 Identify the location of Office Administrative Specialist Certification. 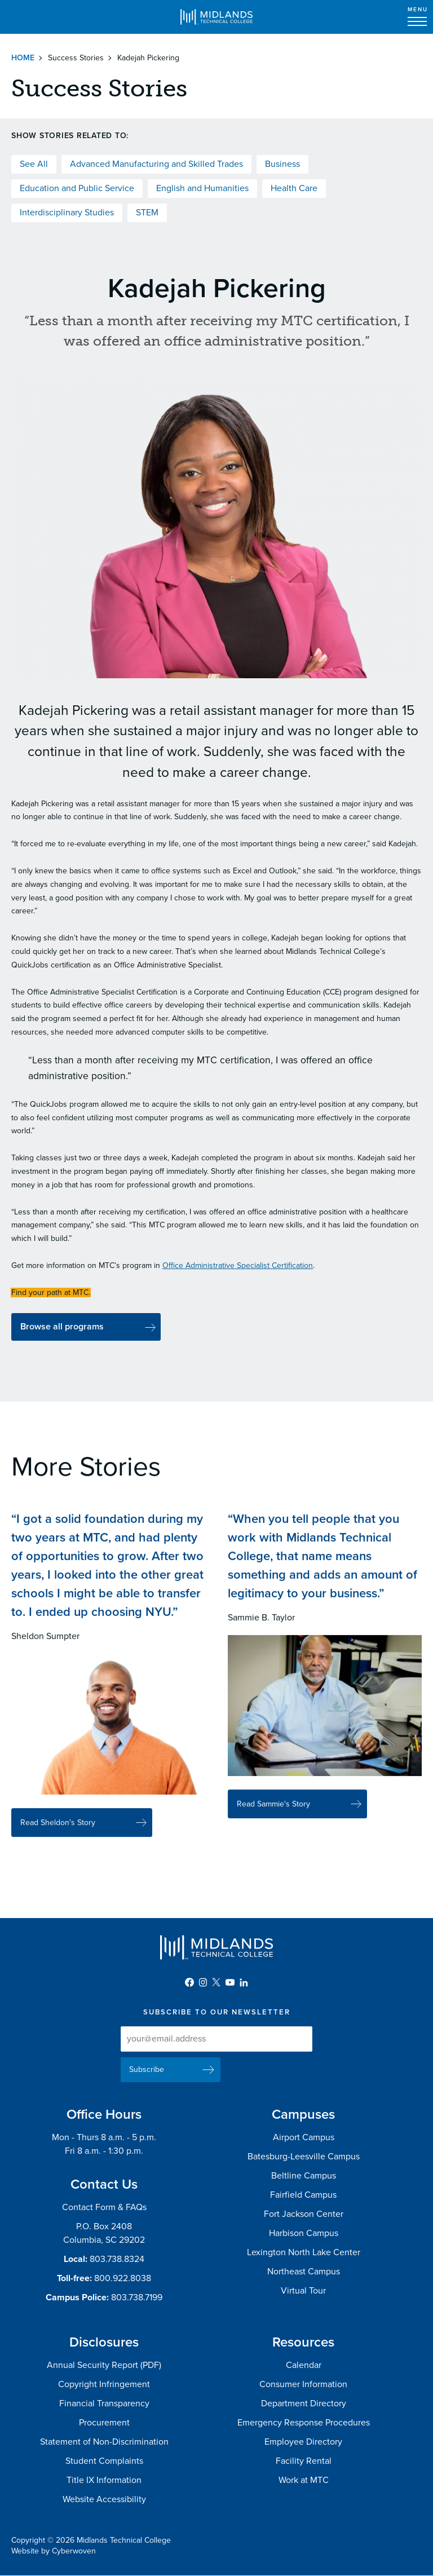
(237, 1265).